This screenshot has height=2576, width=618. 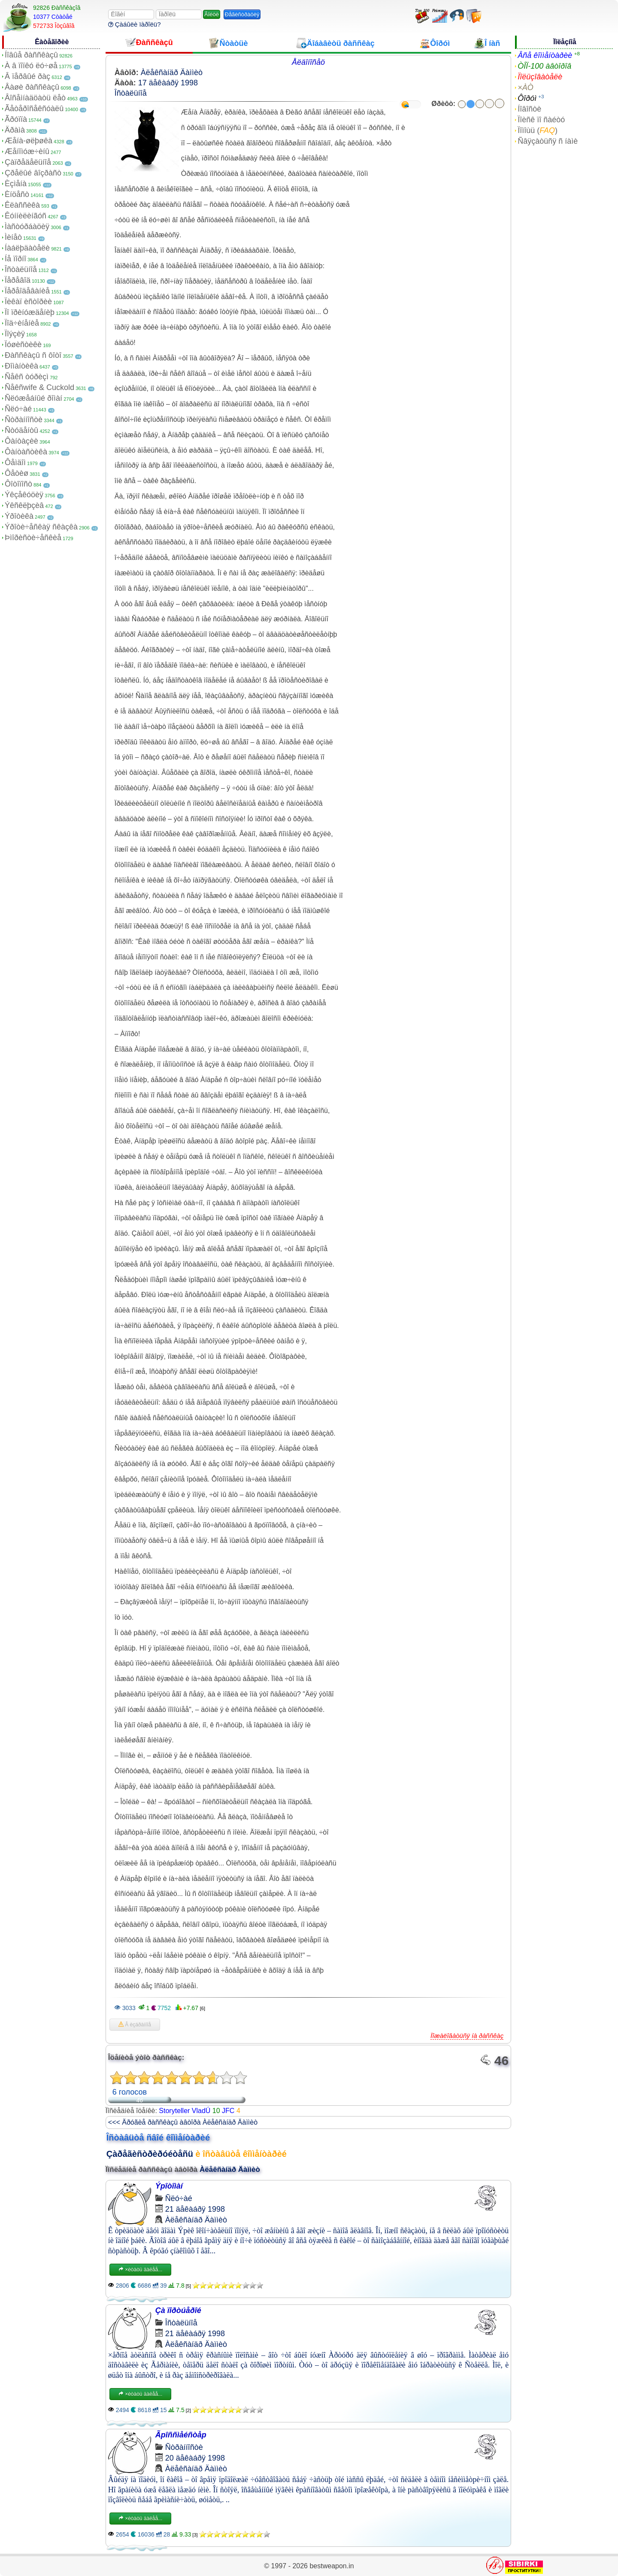 I want to click on Ïî ïðèíóæäåíèþ, so click(x=30, y=312).